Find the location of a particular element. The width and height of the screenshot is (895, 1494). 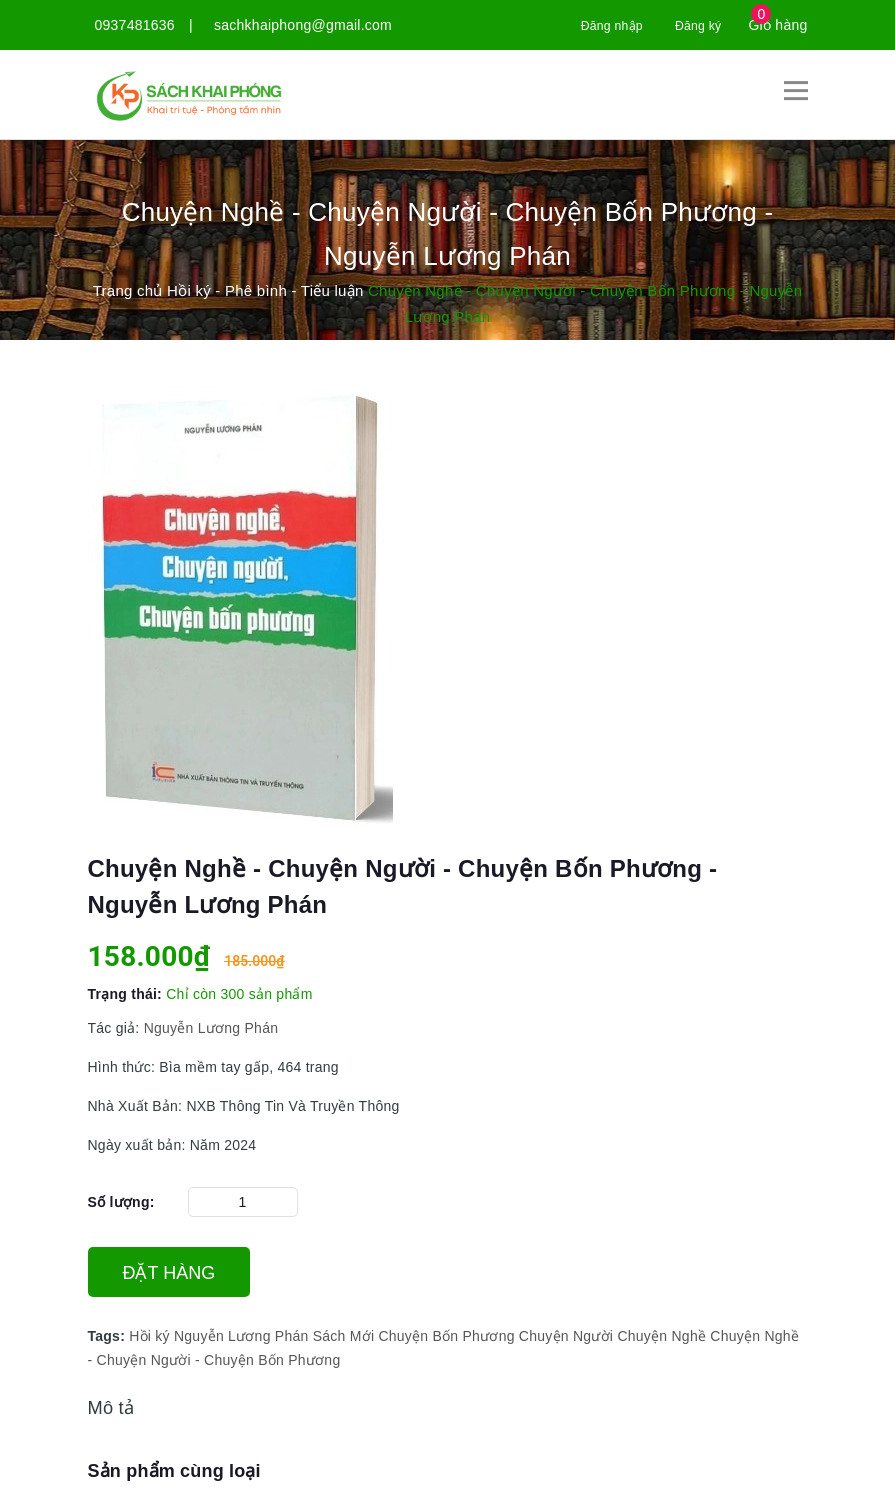

Sản phẩm cùng loại is located at coordinates (174, 1470).